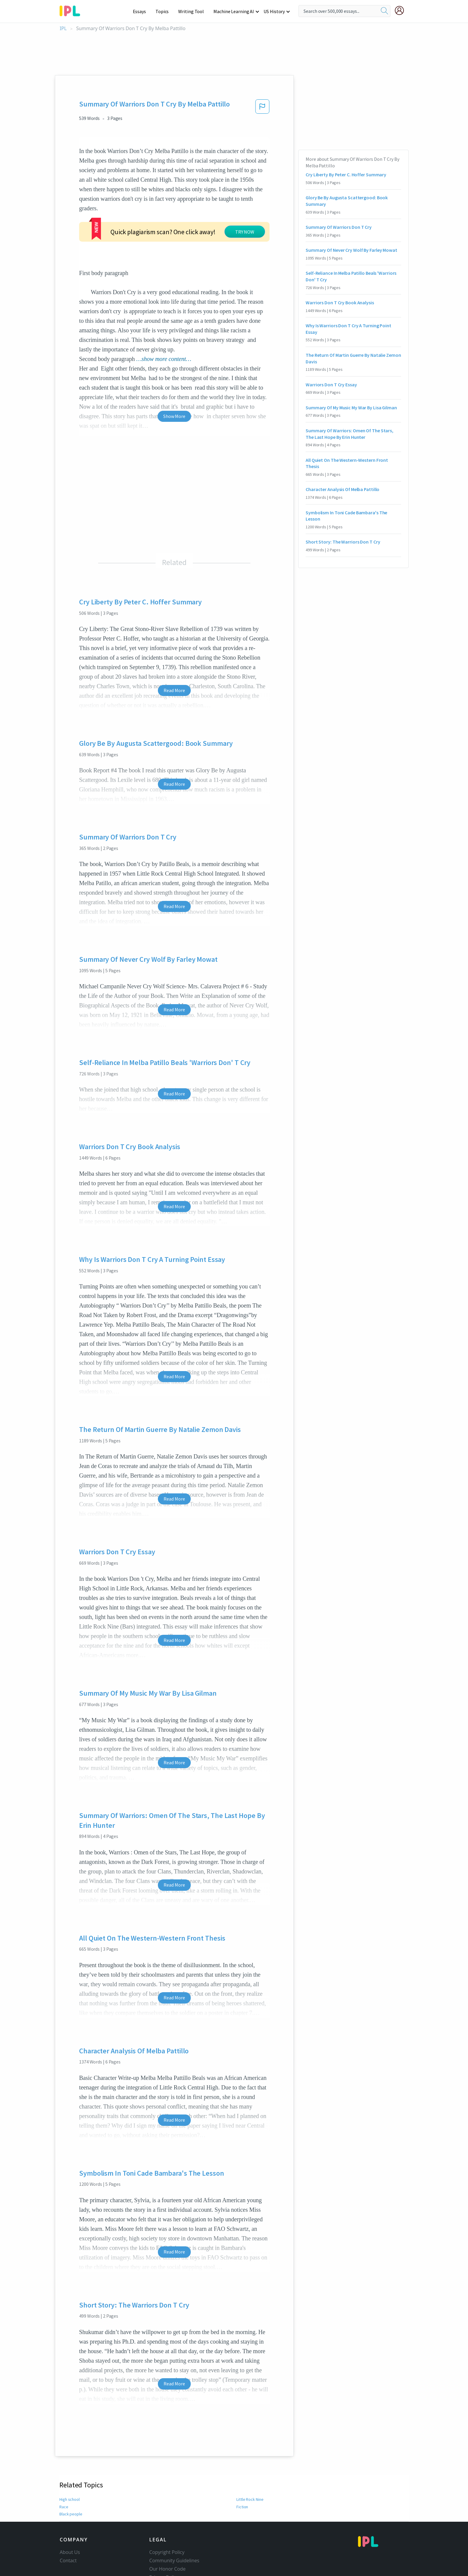 This screenshot has height=2576, width=468. I want to click on Writing Tool, so click(193, 11).